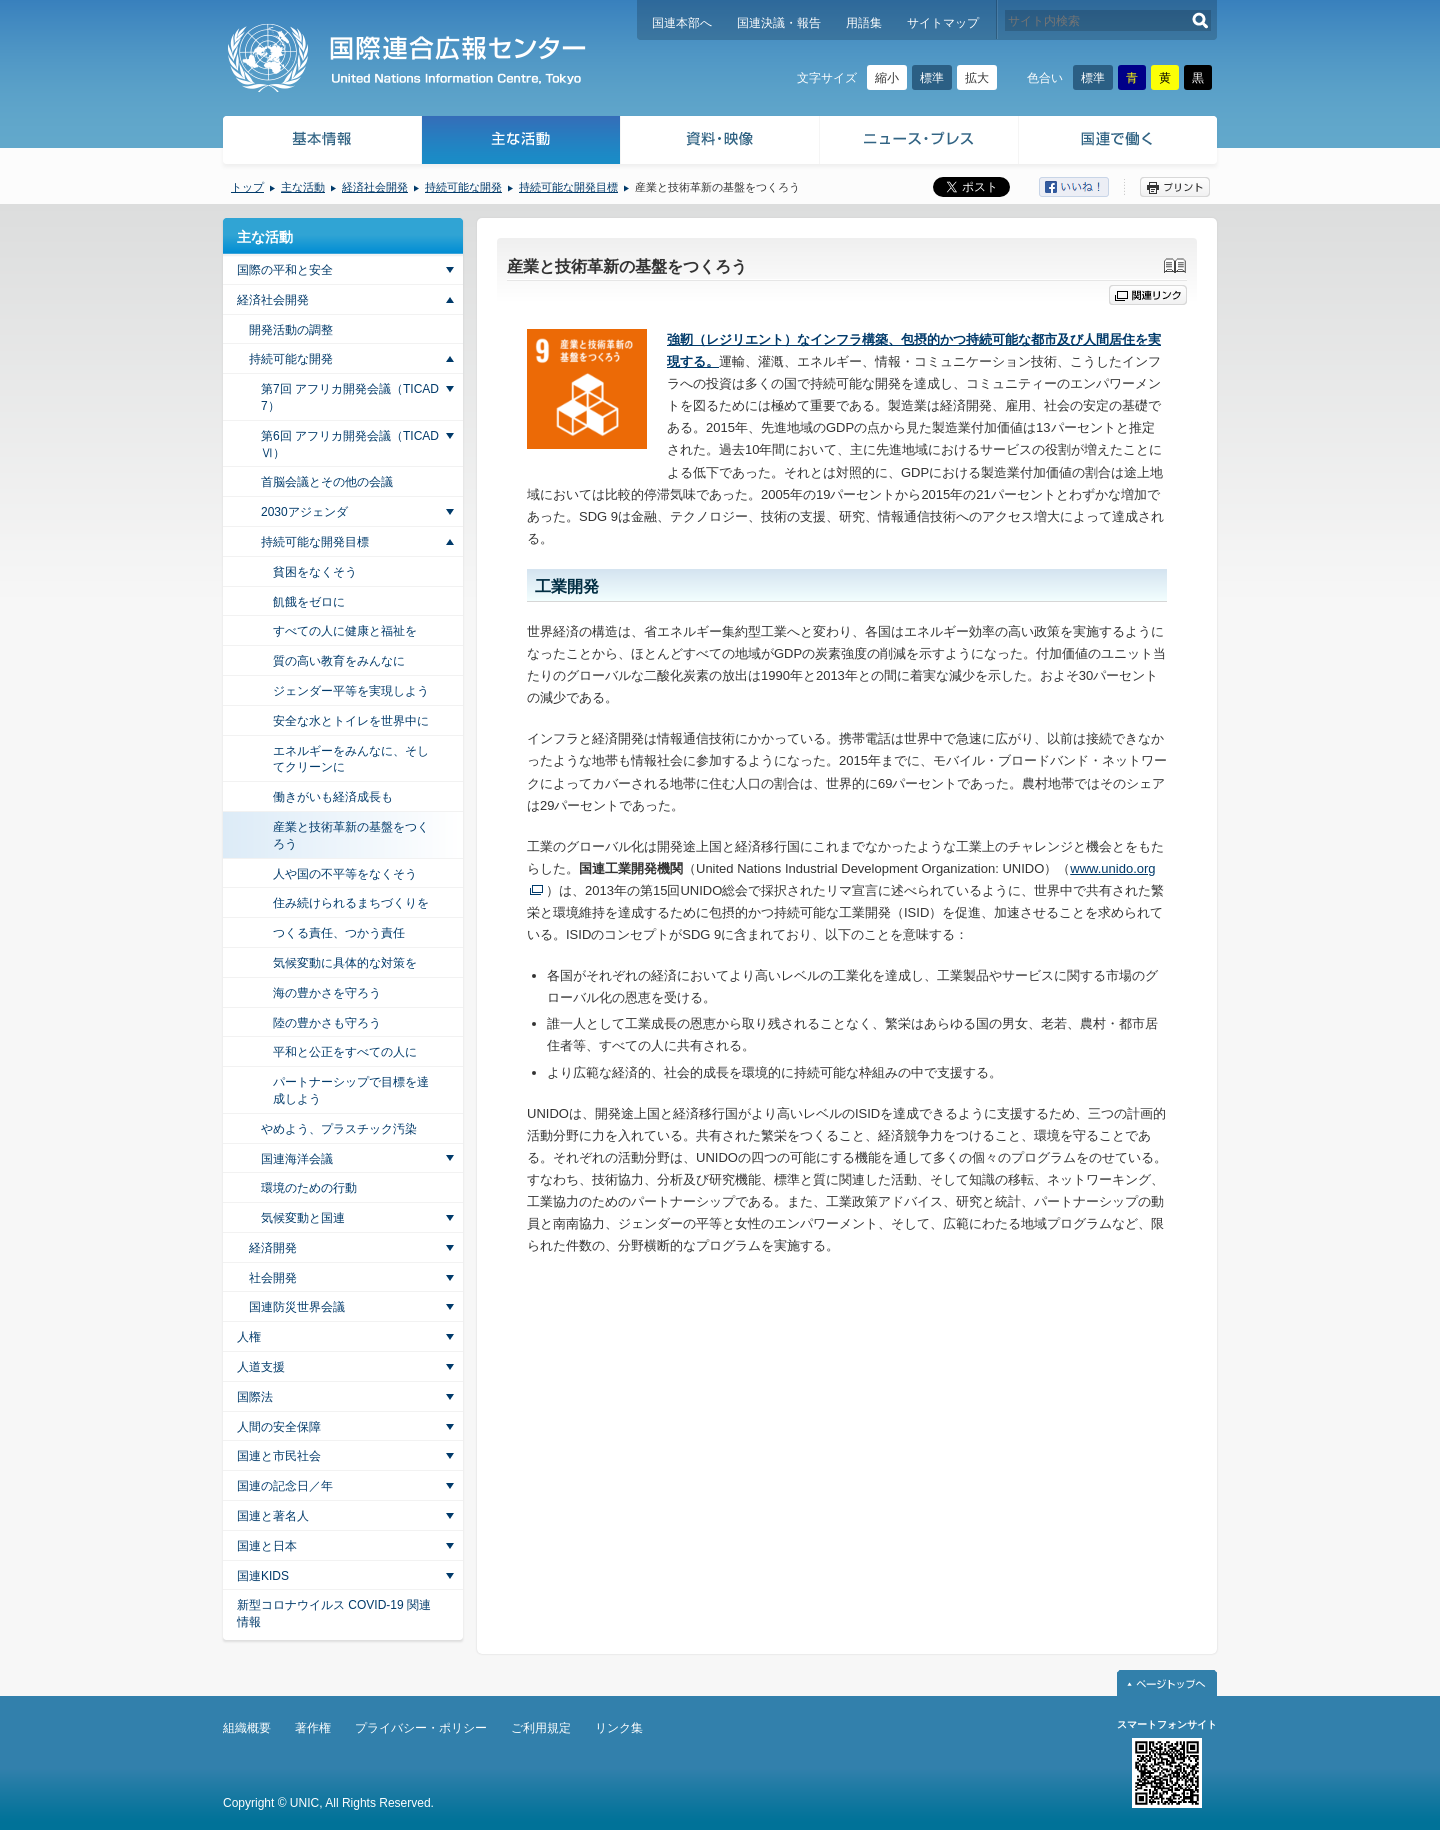  I want to click on 気候変動に具体的な対策を, so click(345, 963).